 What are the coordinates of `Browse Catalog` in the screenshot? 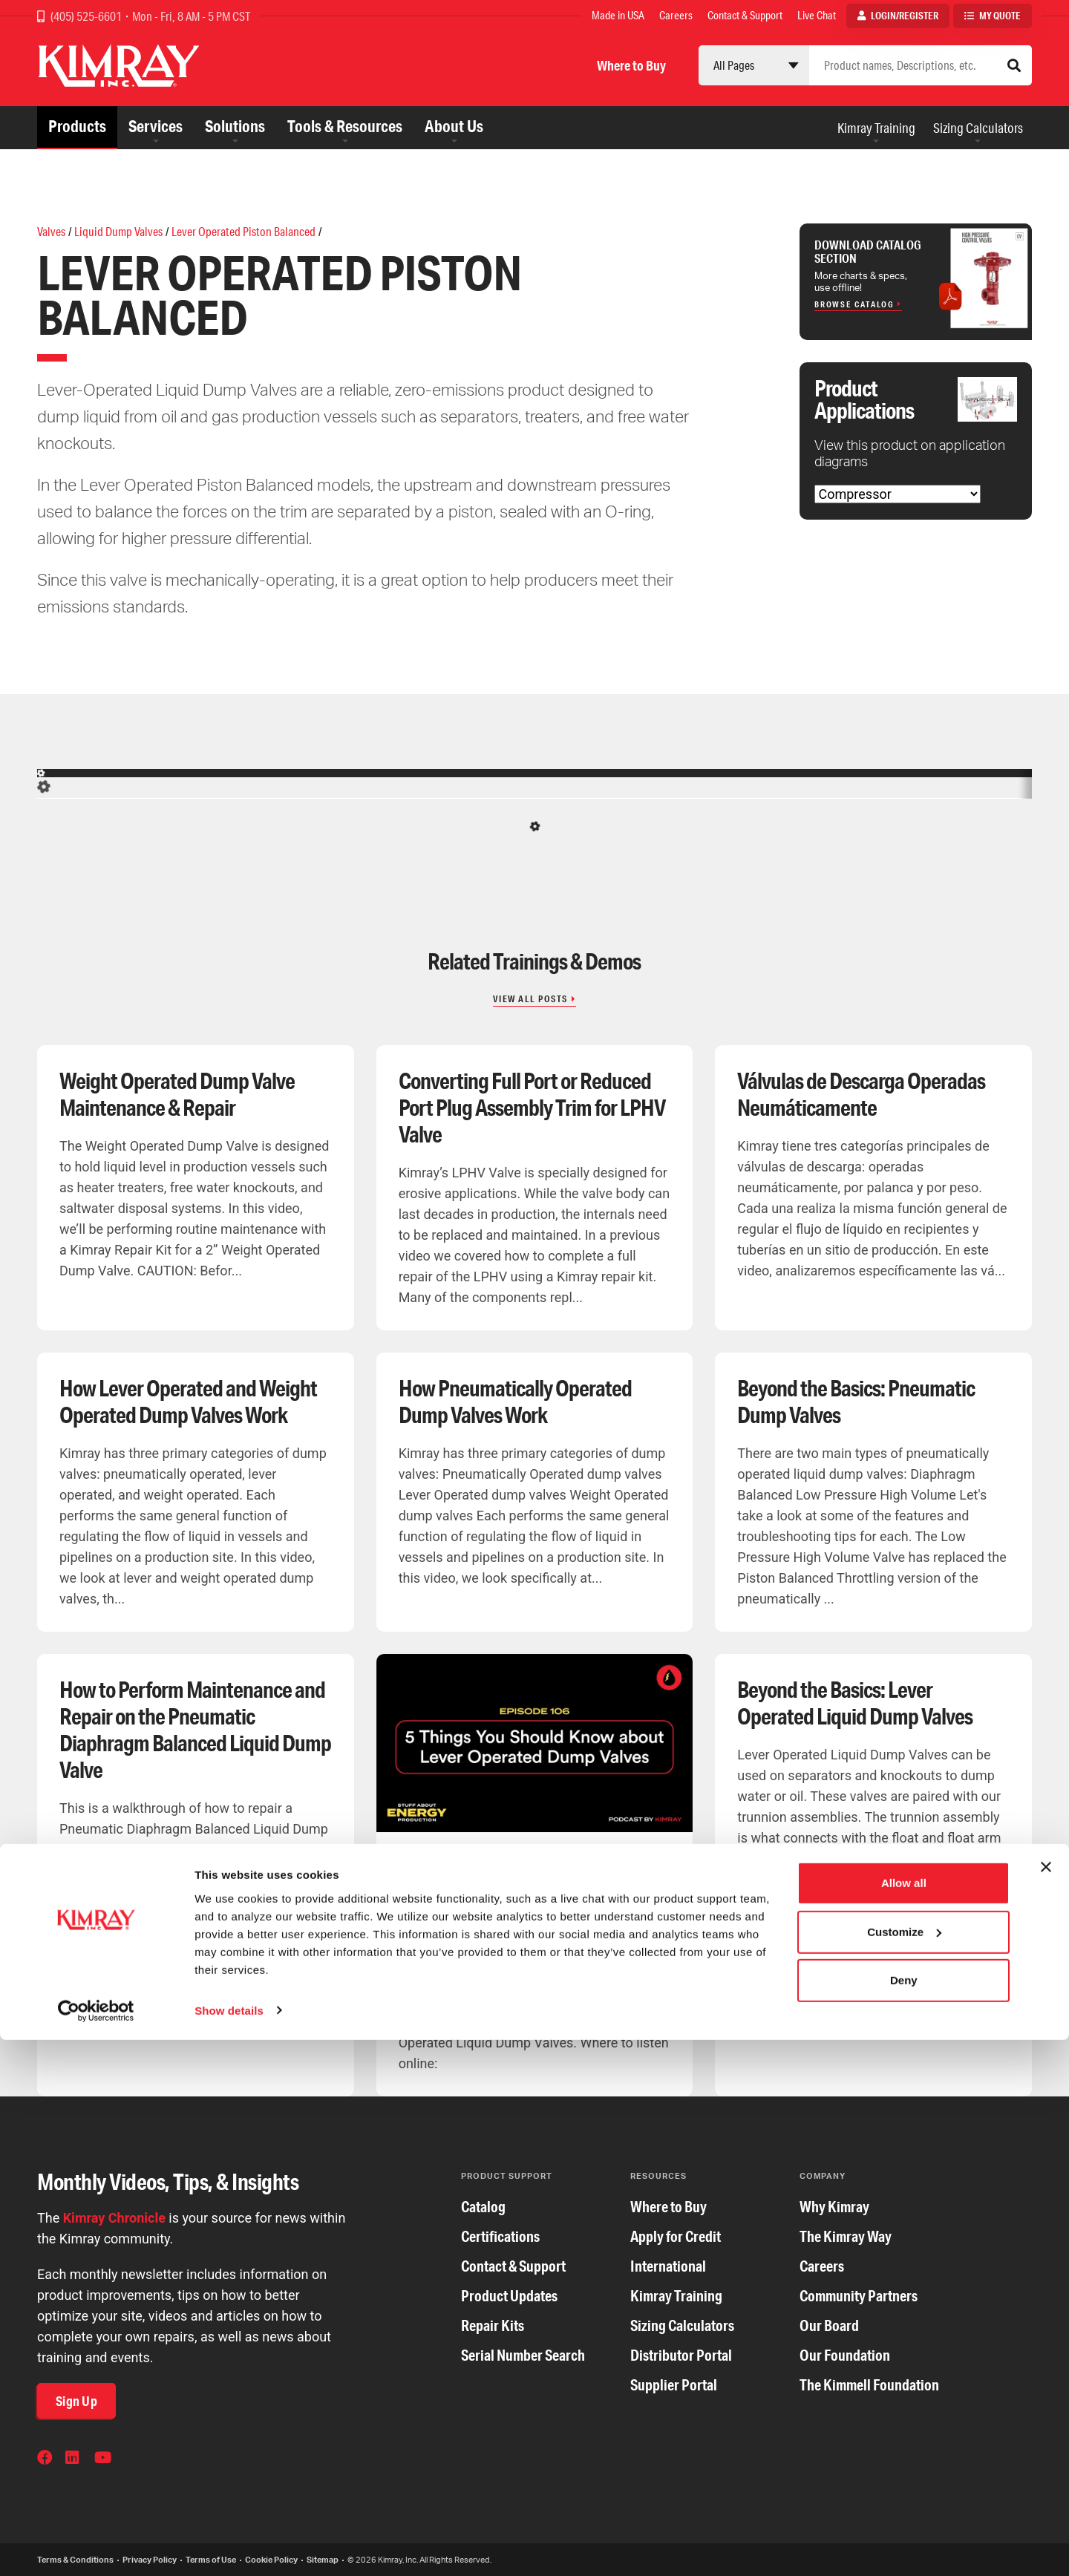 It's located at (854, 304).